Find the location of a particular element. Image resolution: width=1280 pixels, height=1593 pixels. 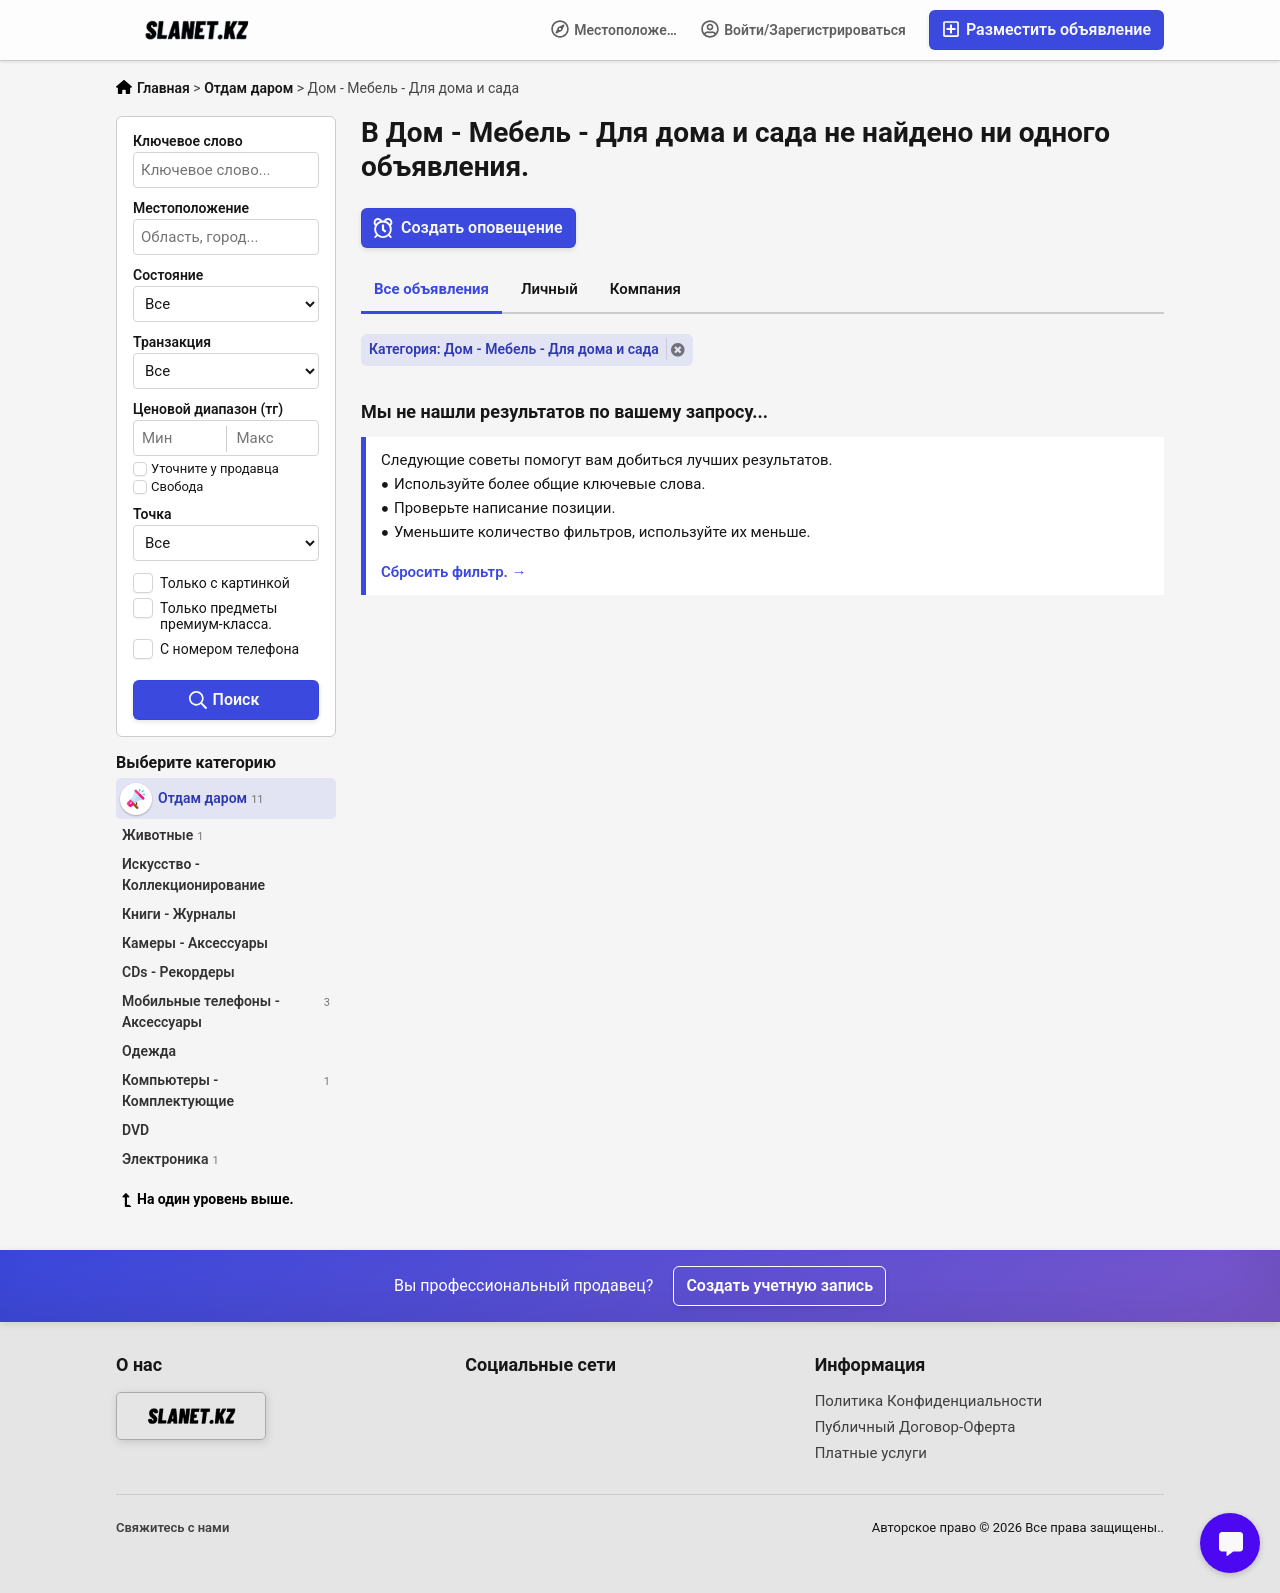

Платные услуги is located at coordinates (871, 1453).